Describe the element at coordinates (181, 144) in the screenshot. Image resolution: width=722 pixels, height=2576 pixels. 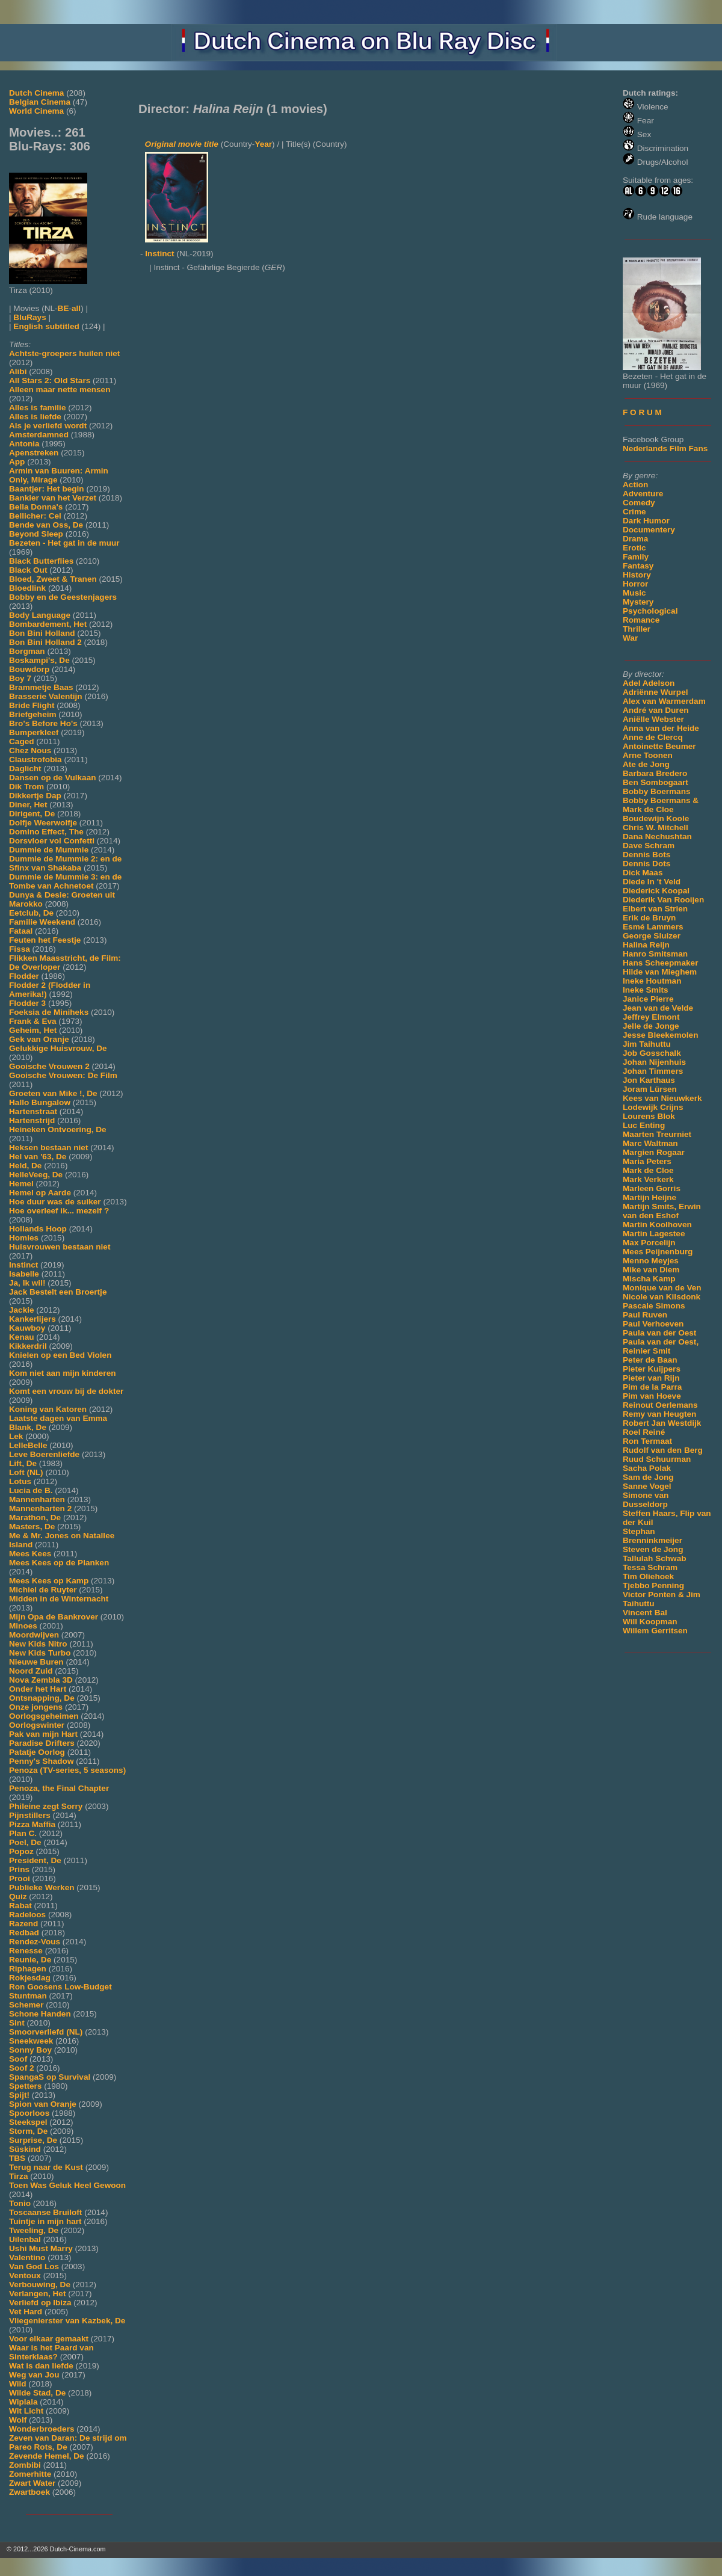
I see `Original movie title` at that location.